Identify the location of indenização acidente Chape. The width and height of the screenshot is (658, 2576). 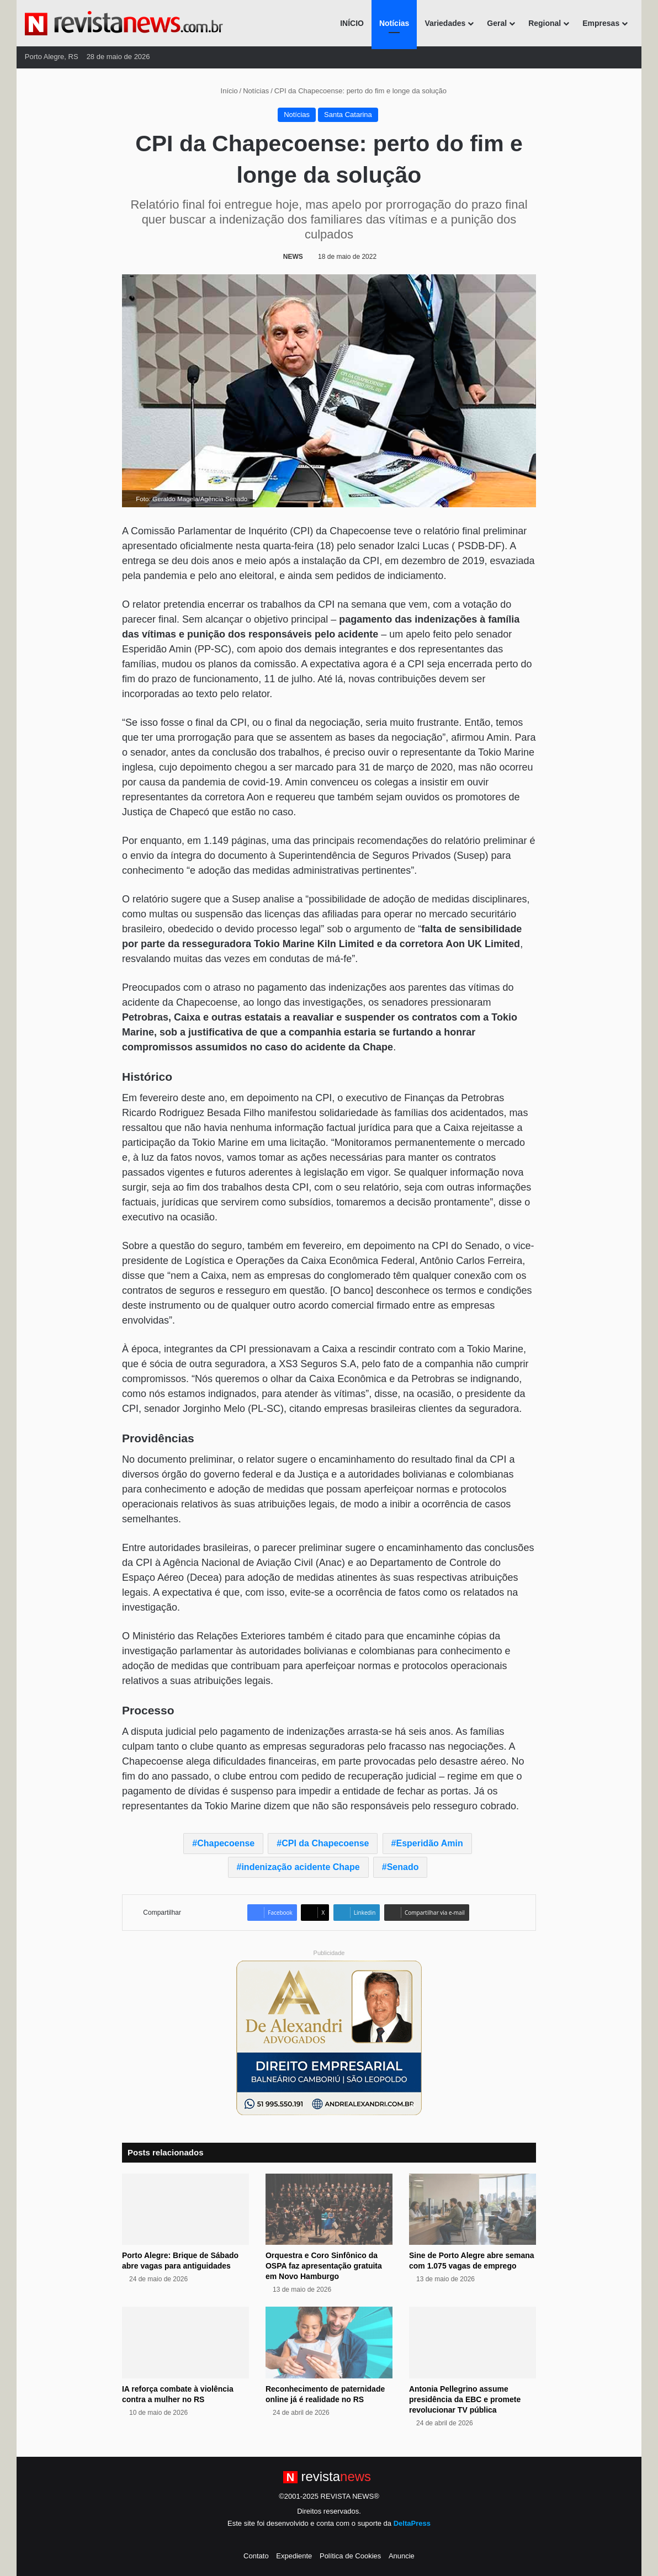
(300, 1867).